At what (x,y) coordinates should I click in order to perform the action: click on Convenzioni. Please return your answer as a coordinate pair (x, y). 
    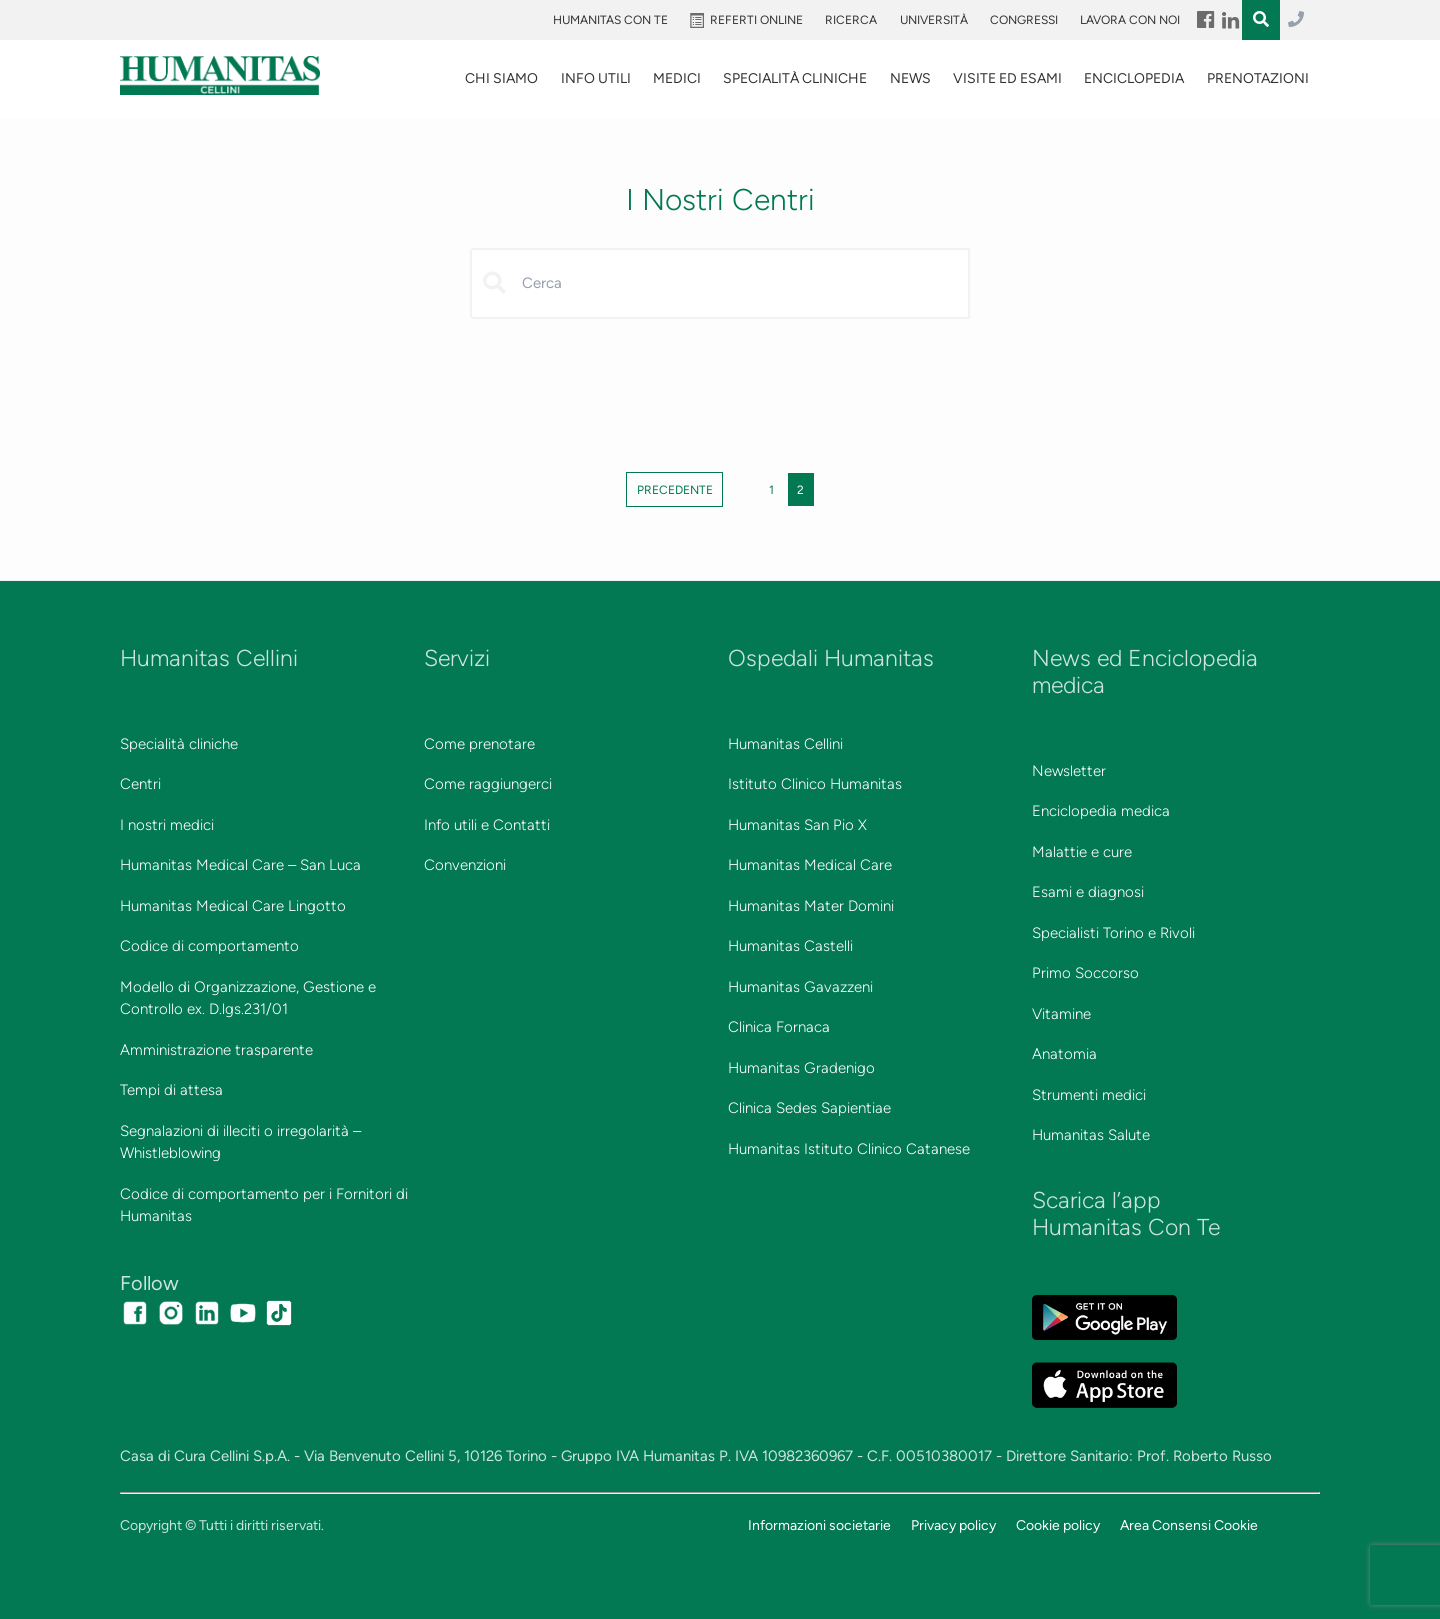
    Looking at the image, I should click on (465, 865).